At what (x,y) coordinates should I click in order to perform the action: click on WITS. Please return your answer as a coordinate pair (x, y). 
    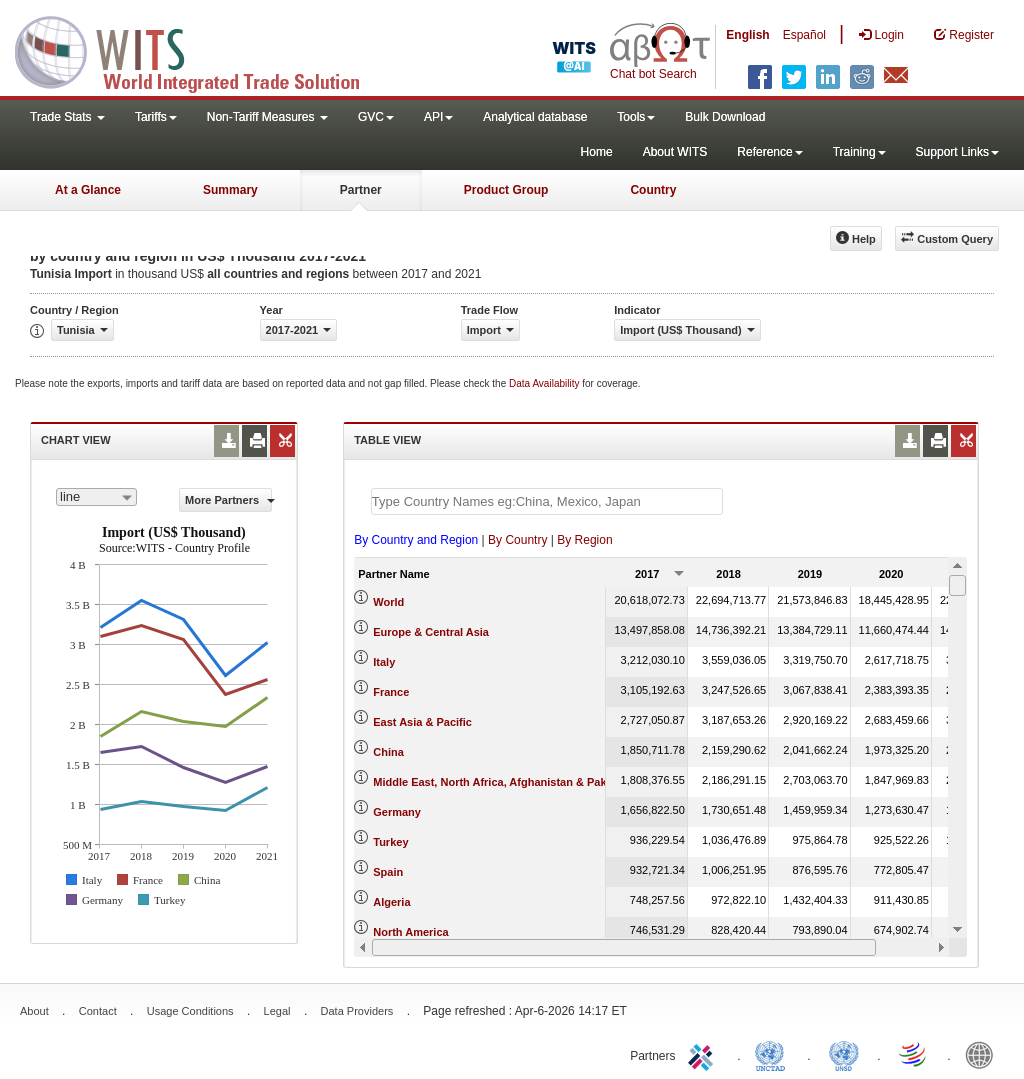
    Looking at the image, I should click on (200, 50).